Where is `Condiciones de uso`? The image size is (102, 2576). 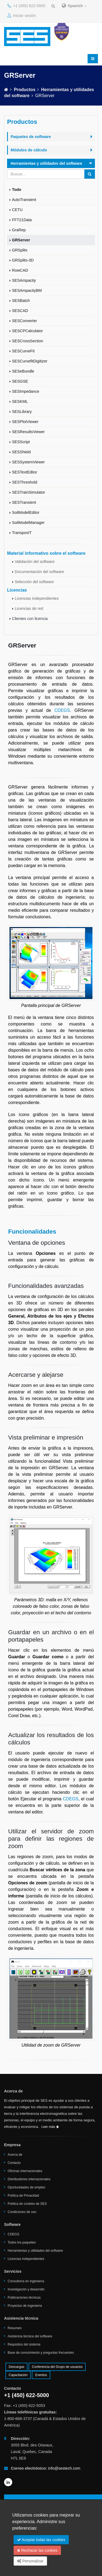
Condiciones de uso is located at coordinates (22, 2212).